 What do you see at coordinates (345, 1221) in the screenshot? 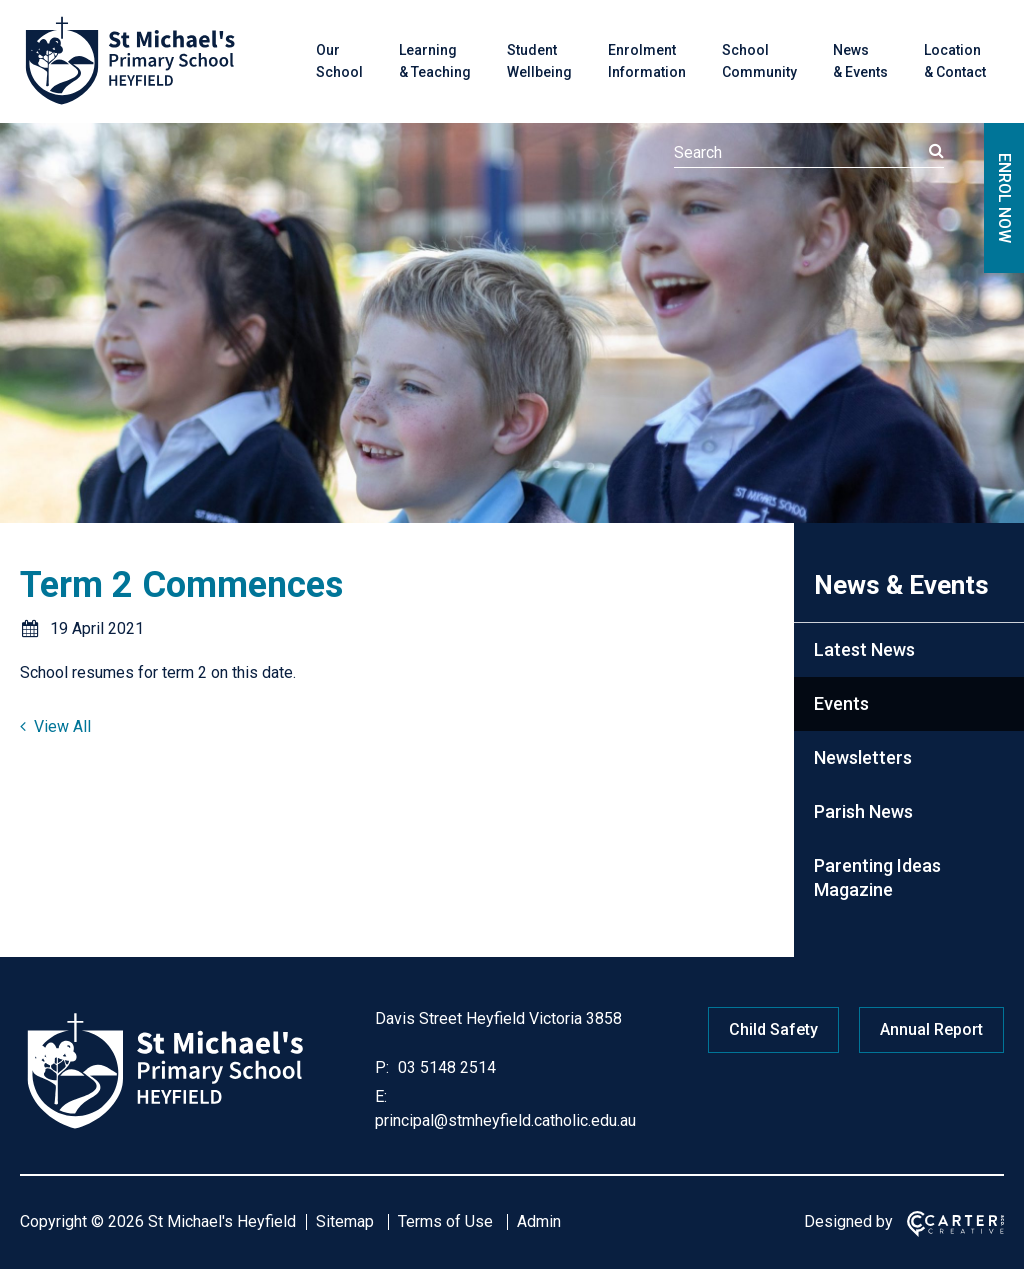
I see `Sitemap` at bounding box center [345, 1221].